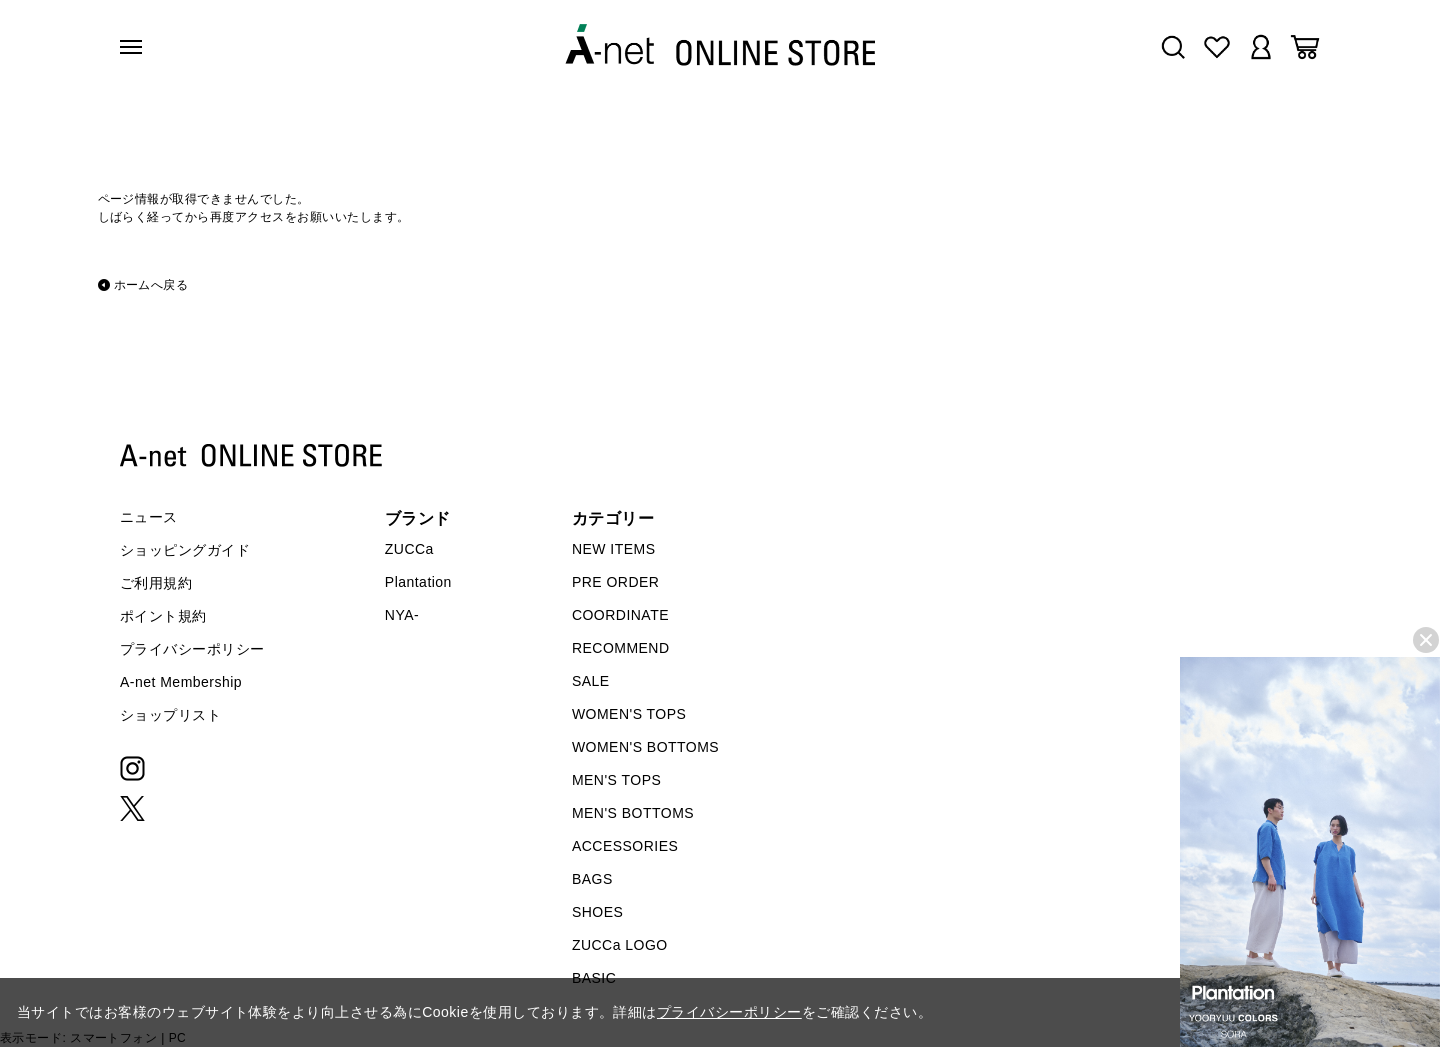 This screenshot has width=1440, height=1047. I want to click on PRE ORDER, so click(616, 582).